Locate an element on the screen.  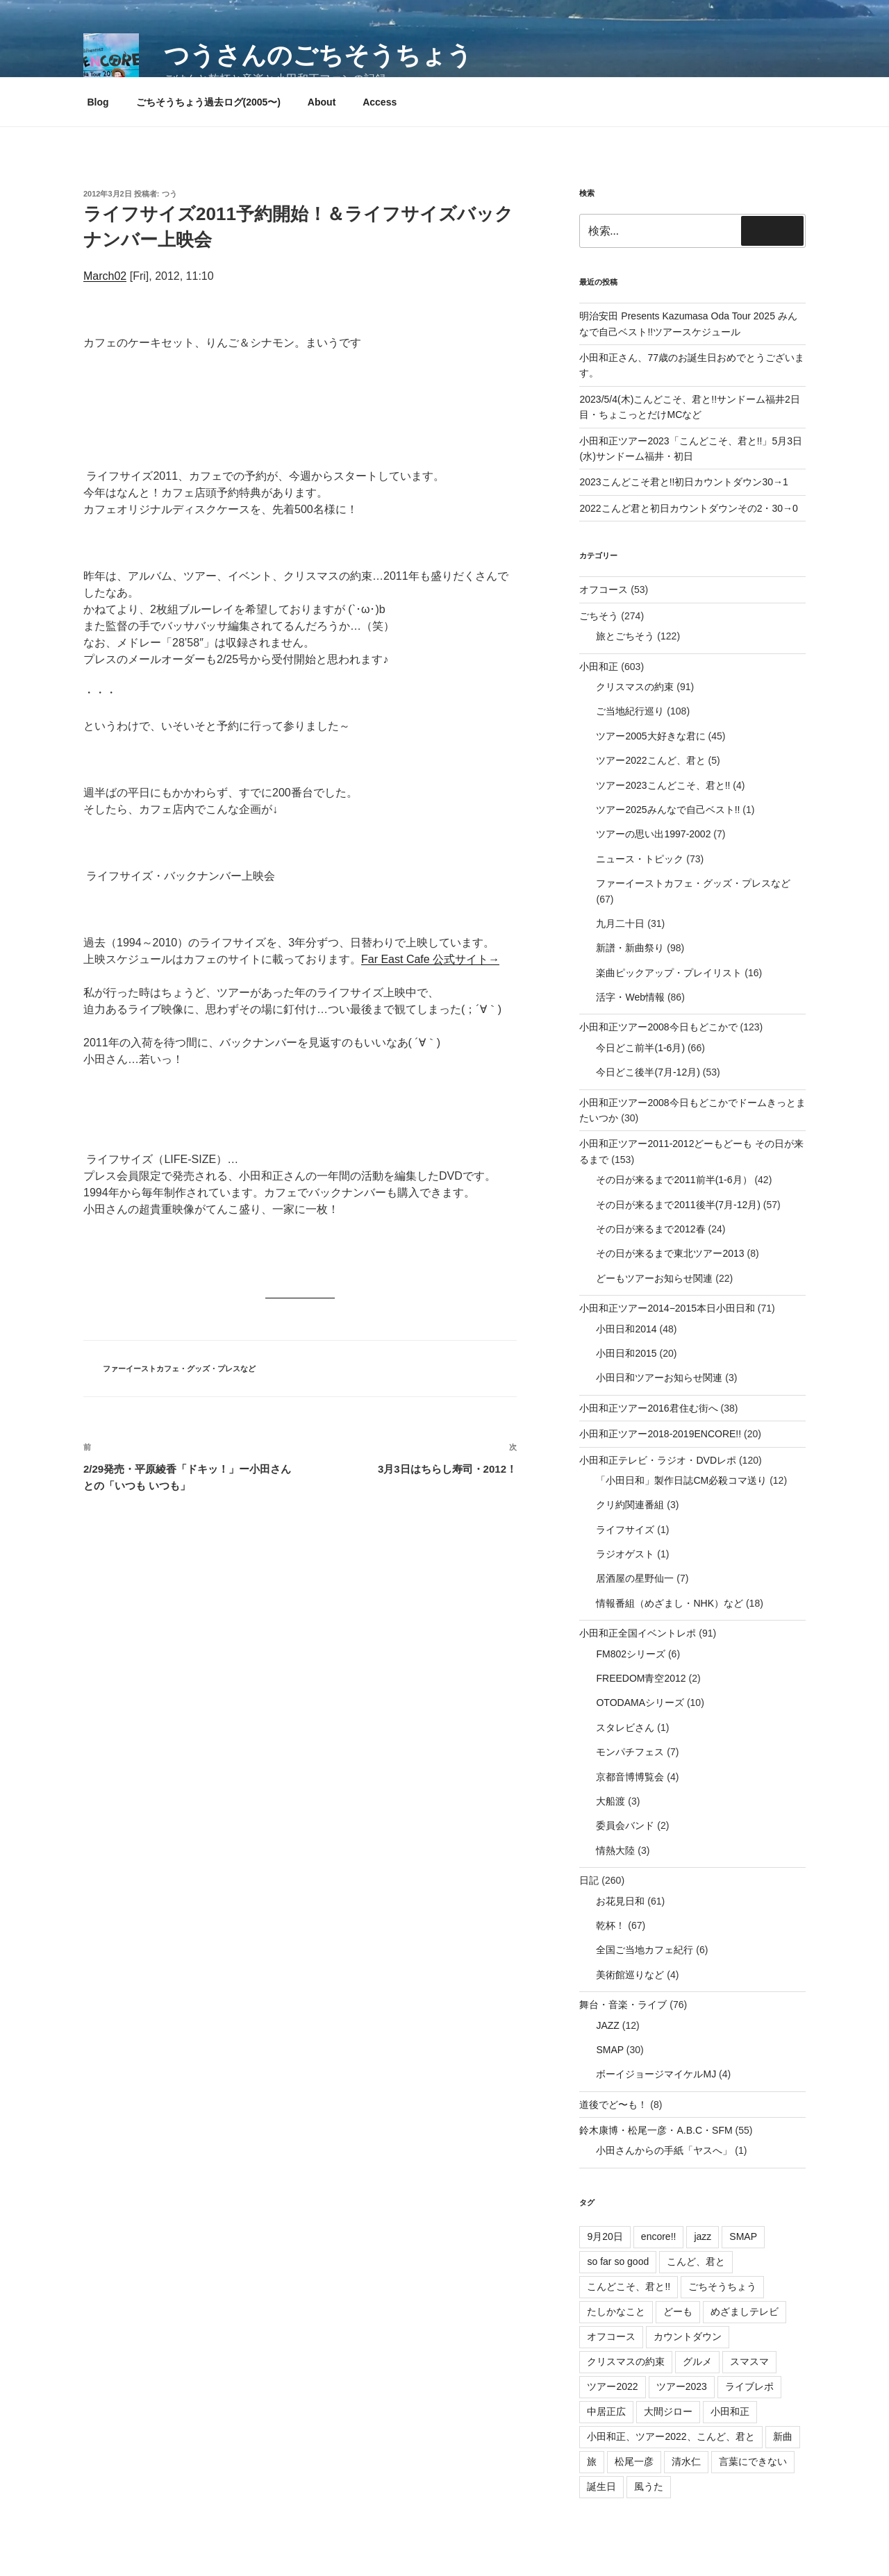
Blog is located at coordinates (98, 102).